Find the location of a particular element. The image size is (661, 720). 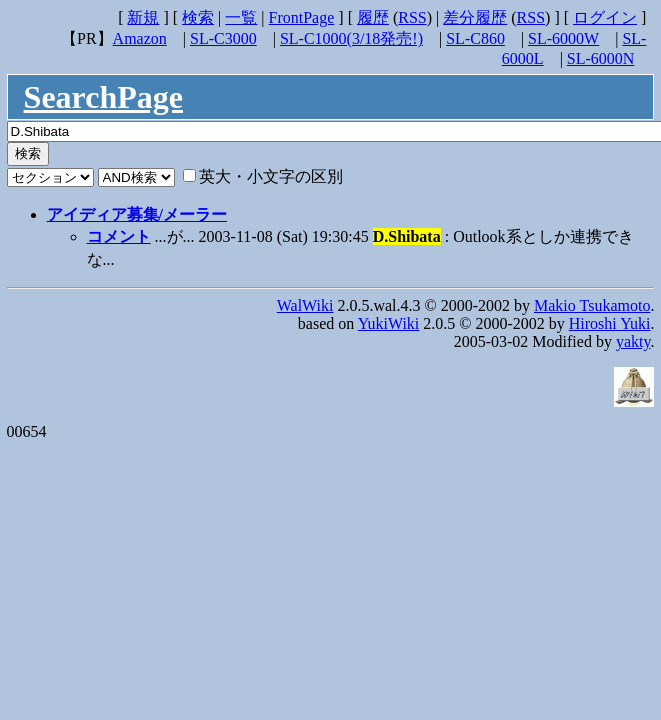

SearchPage is located at coordinates (103, 97).